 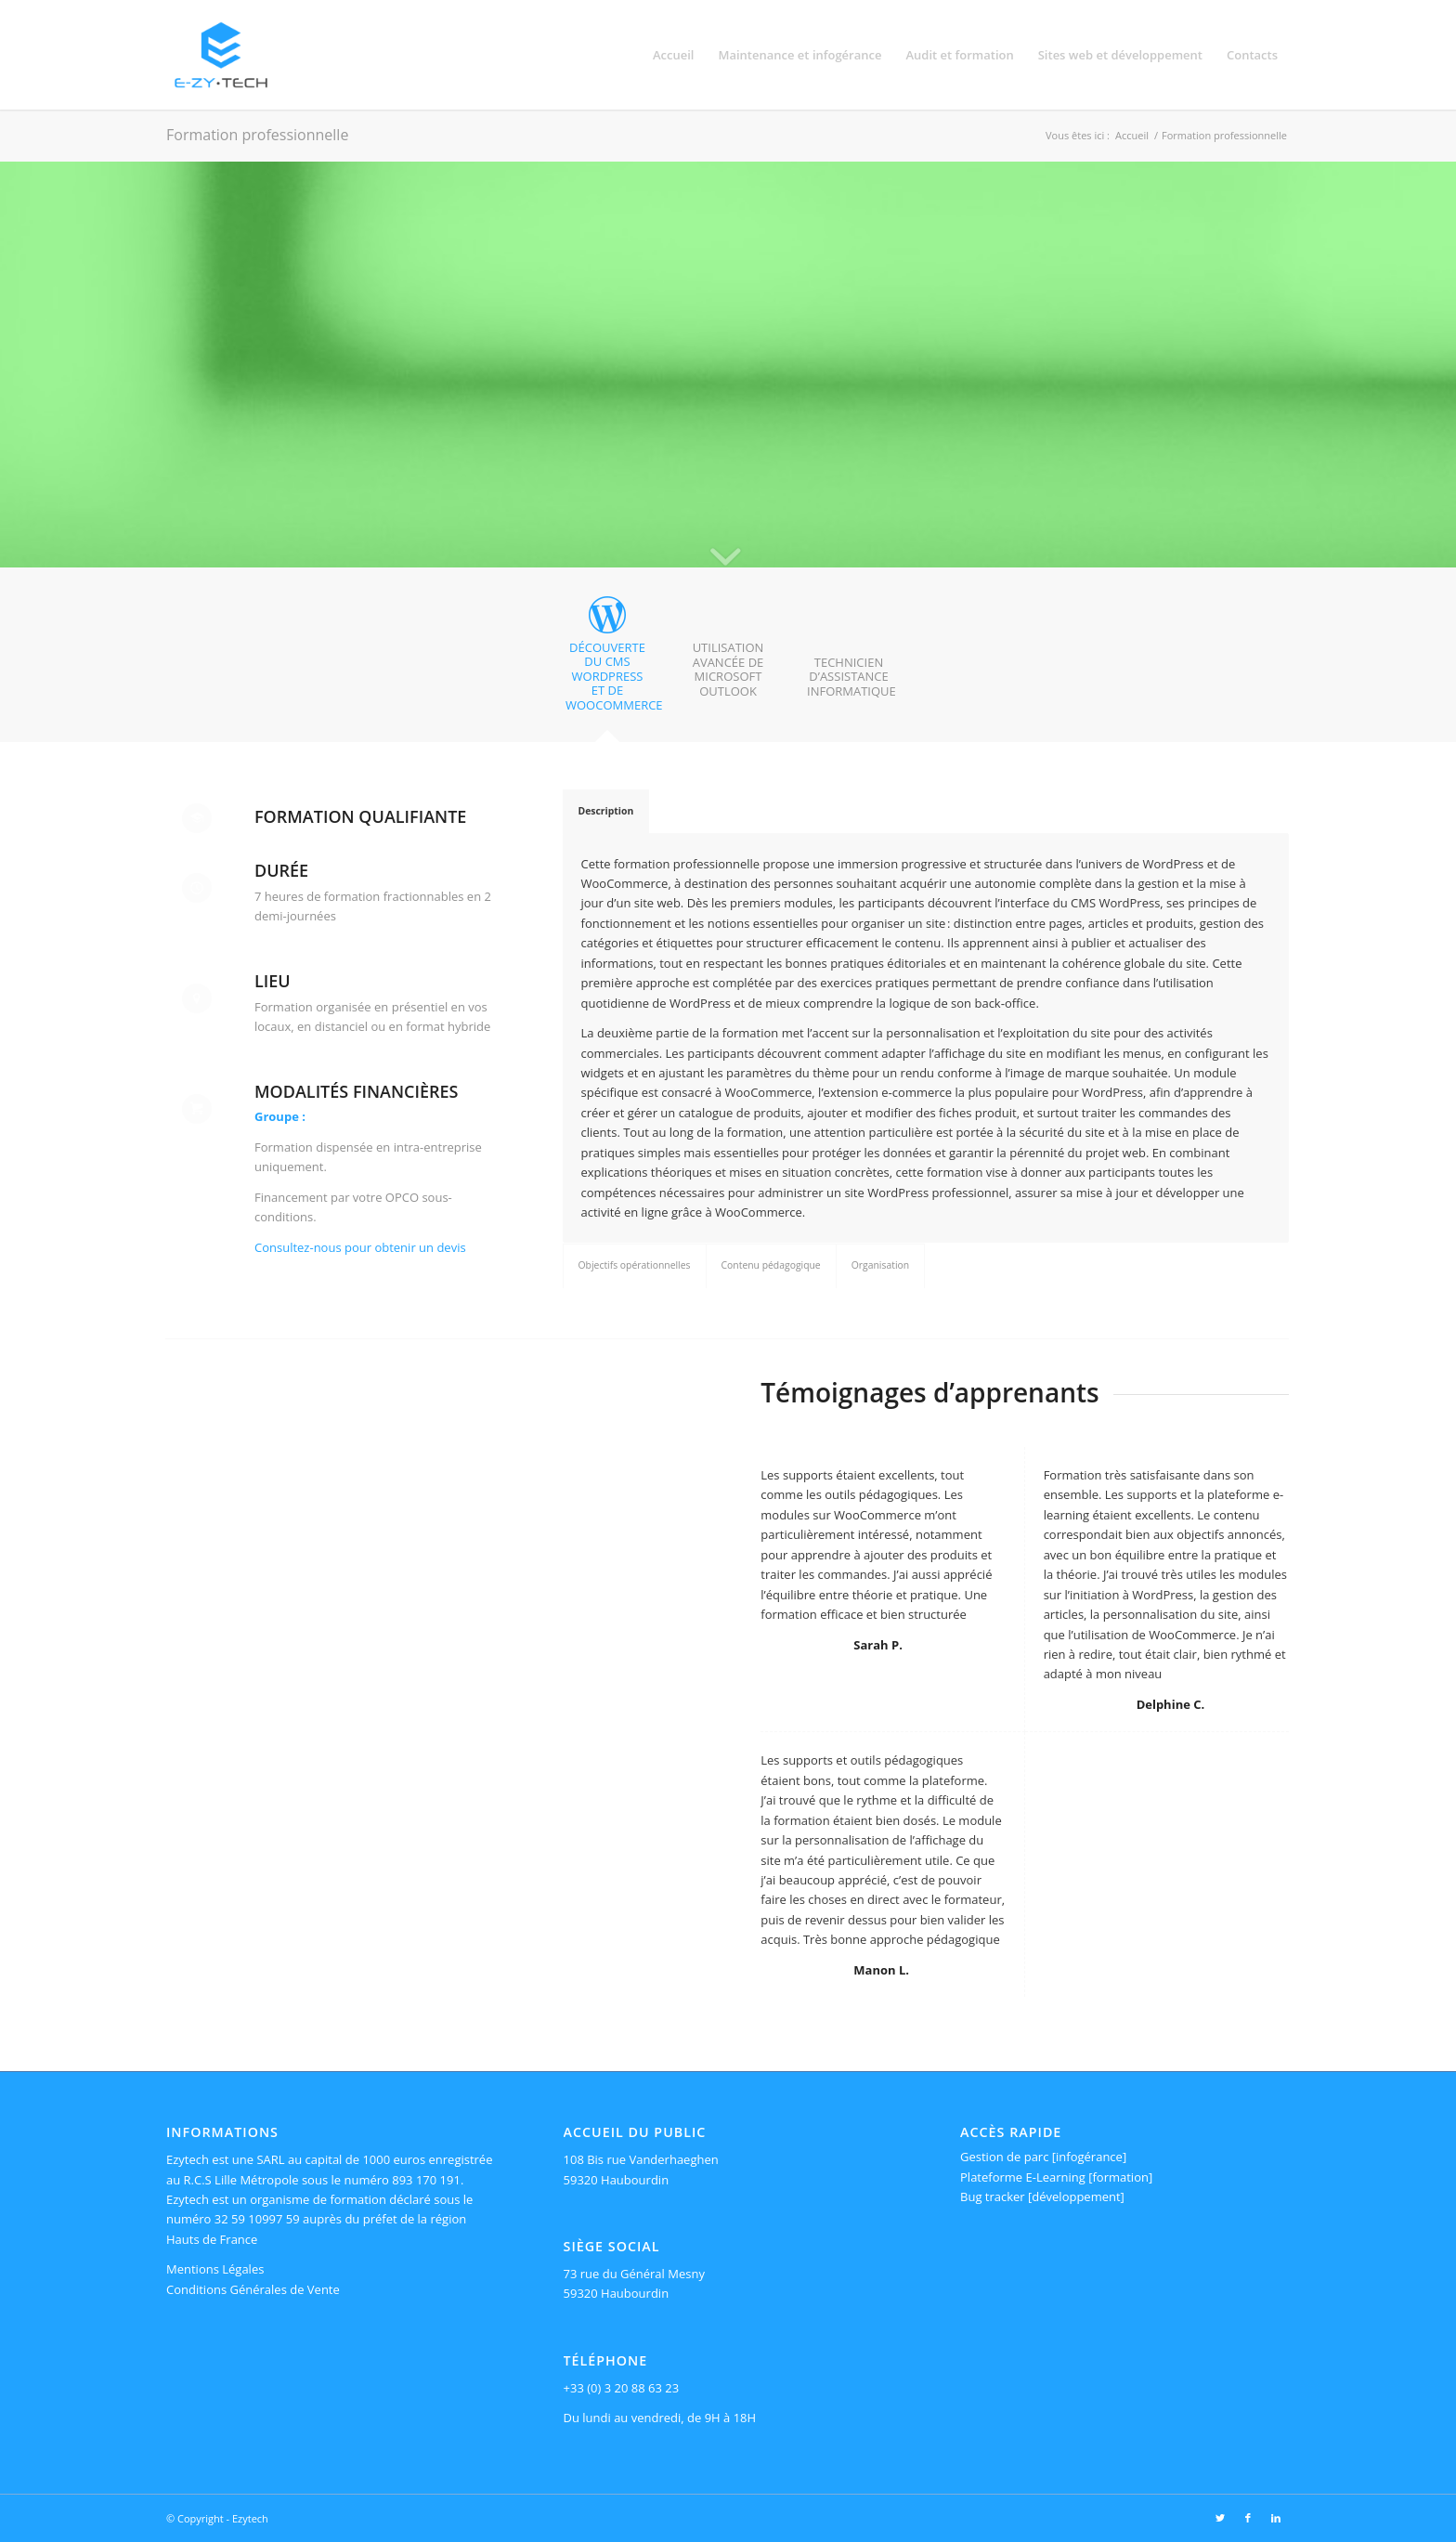 I want to click on [menuitem], so click(x=674, y=55).